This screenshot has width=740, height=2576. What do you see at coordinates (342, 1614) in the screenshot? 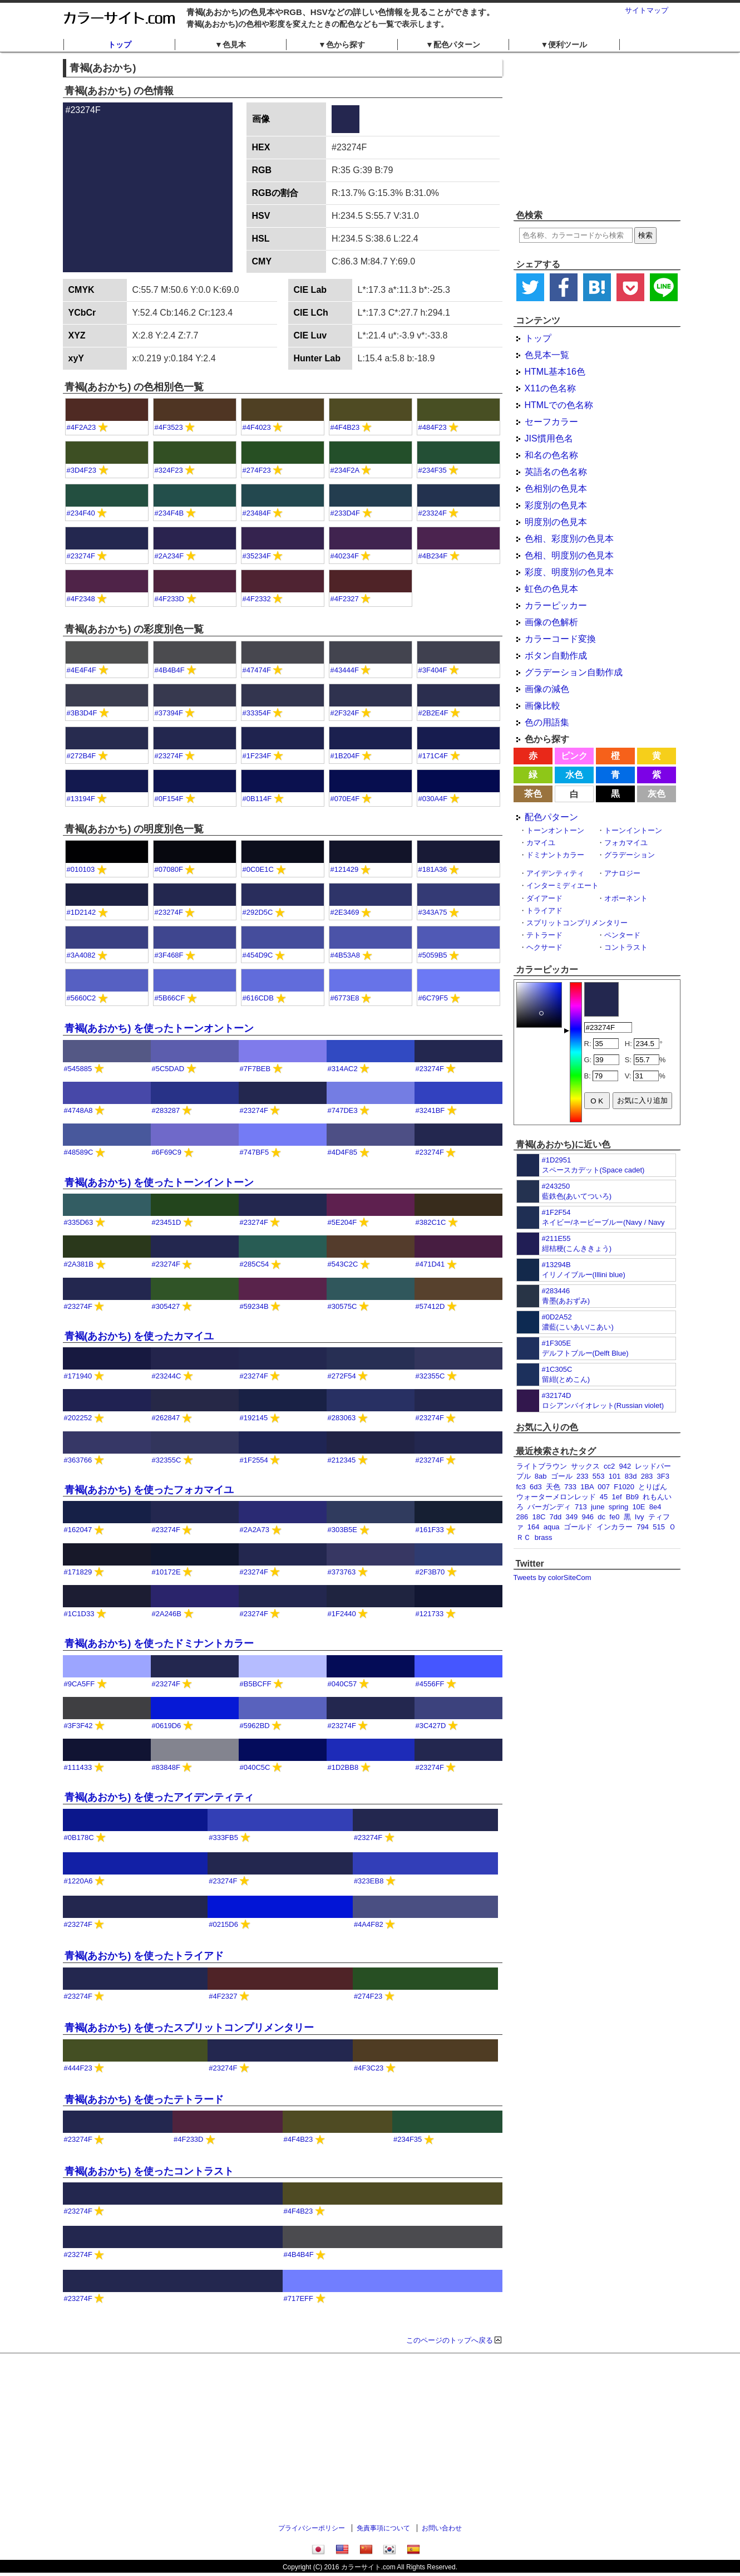
I see `#1F2440` at bounding box center [342, 1614].